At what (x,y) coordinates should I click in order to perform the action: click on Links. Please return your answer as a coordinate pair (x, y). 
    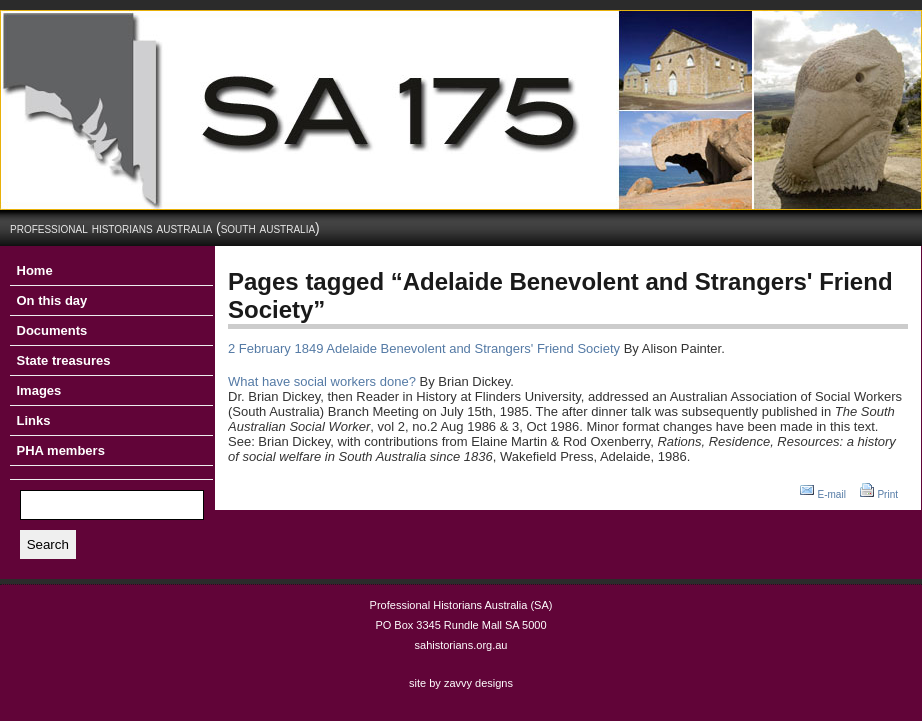
    Looking at the image, I should click on (34, 420).